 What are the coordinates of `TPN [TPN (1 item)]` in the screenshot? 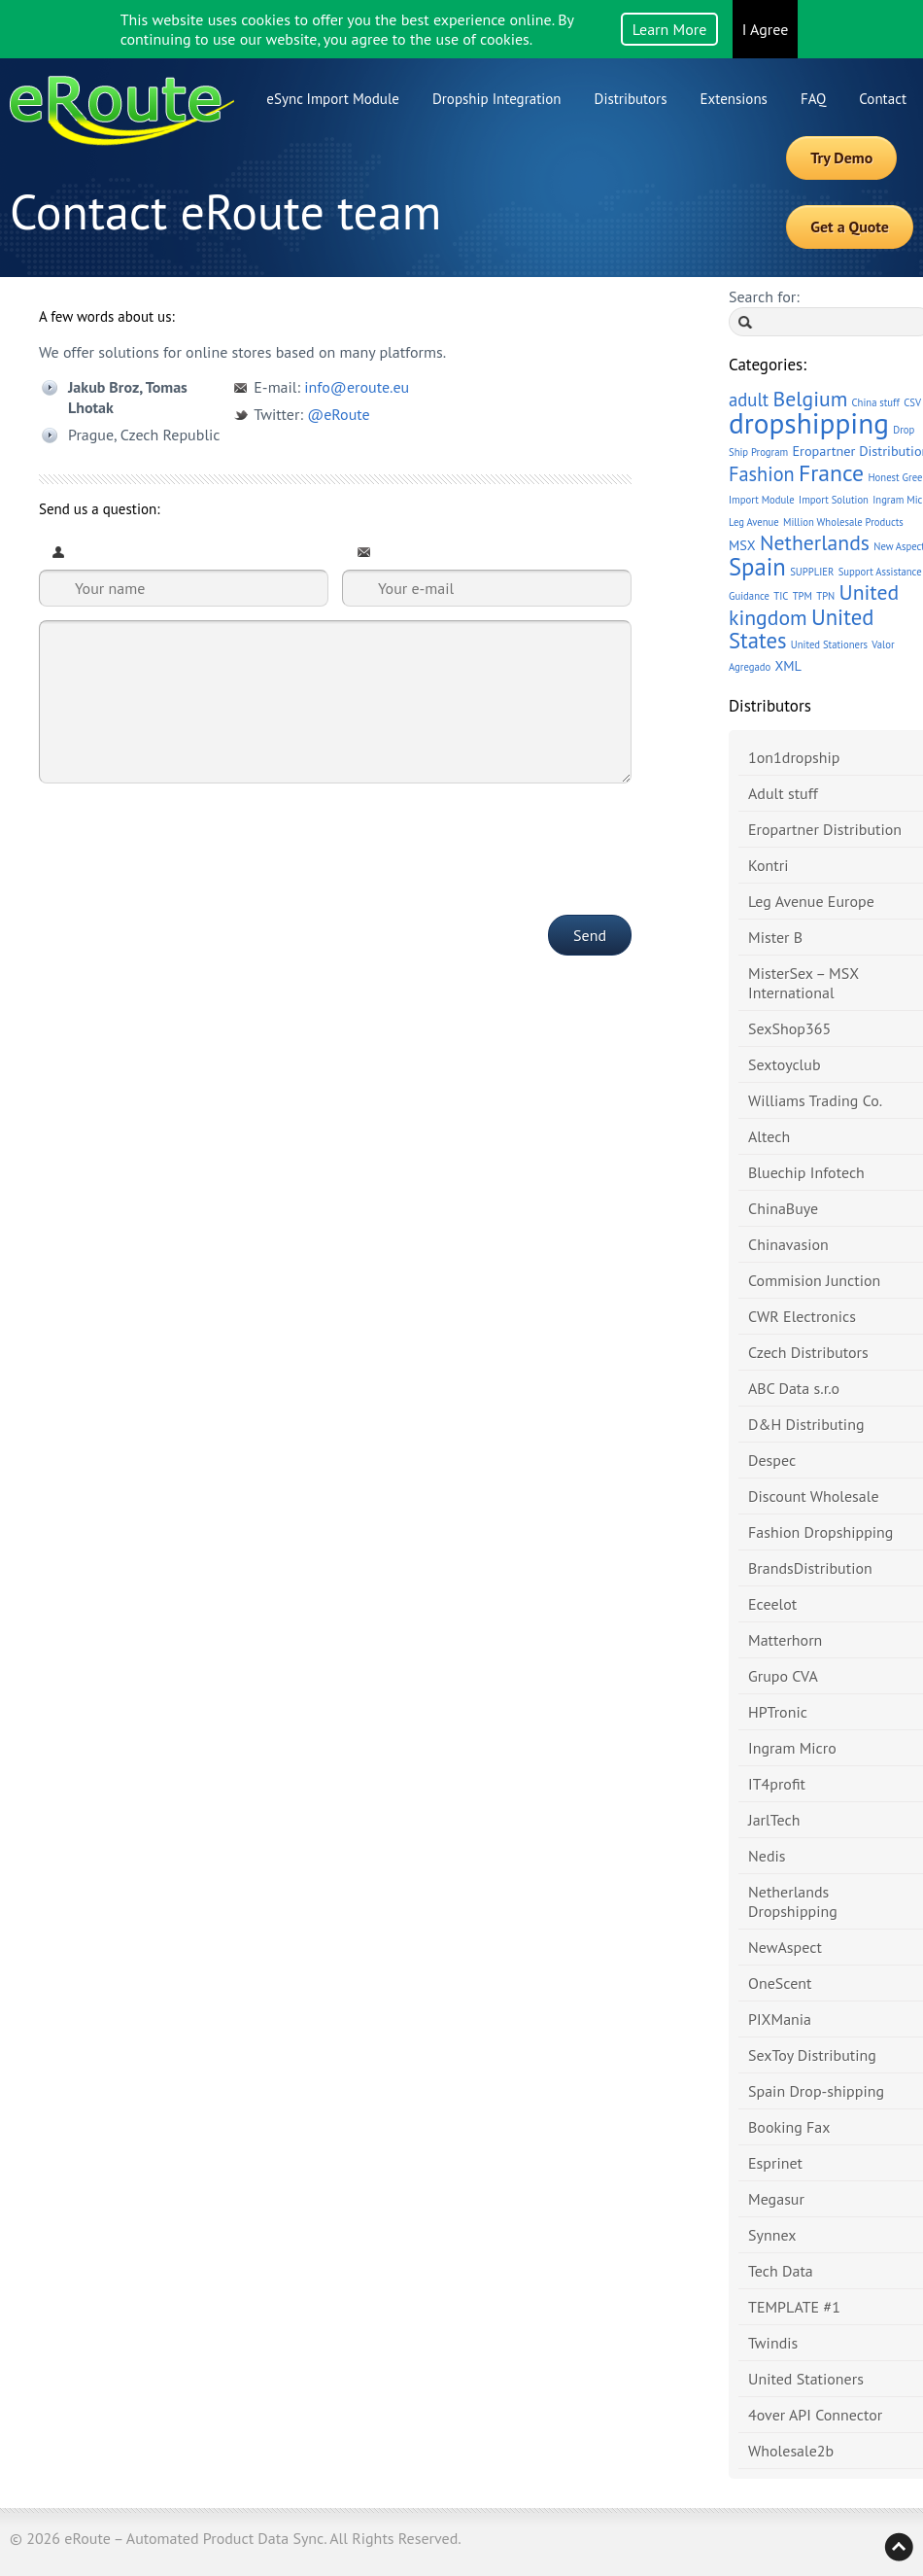 It's located at (825, 596).